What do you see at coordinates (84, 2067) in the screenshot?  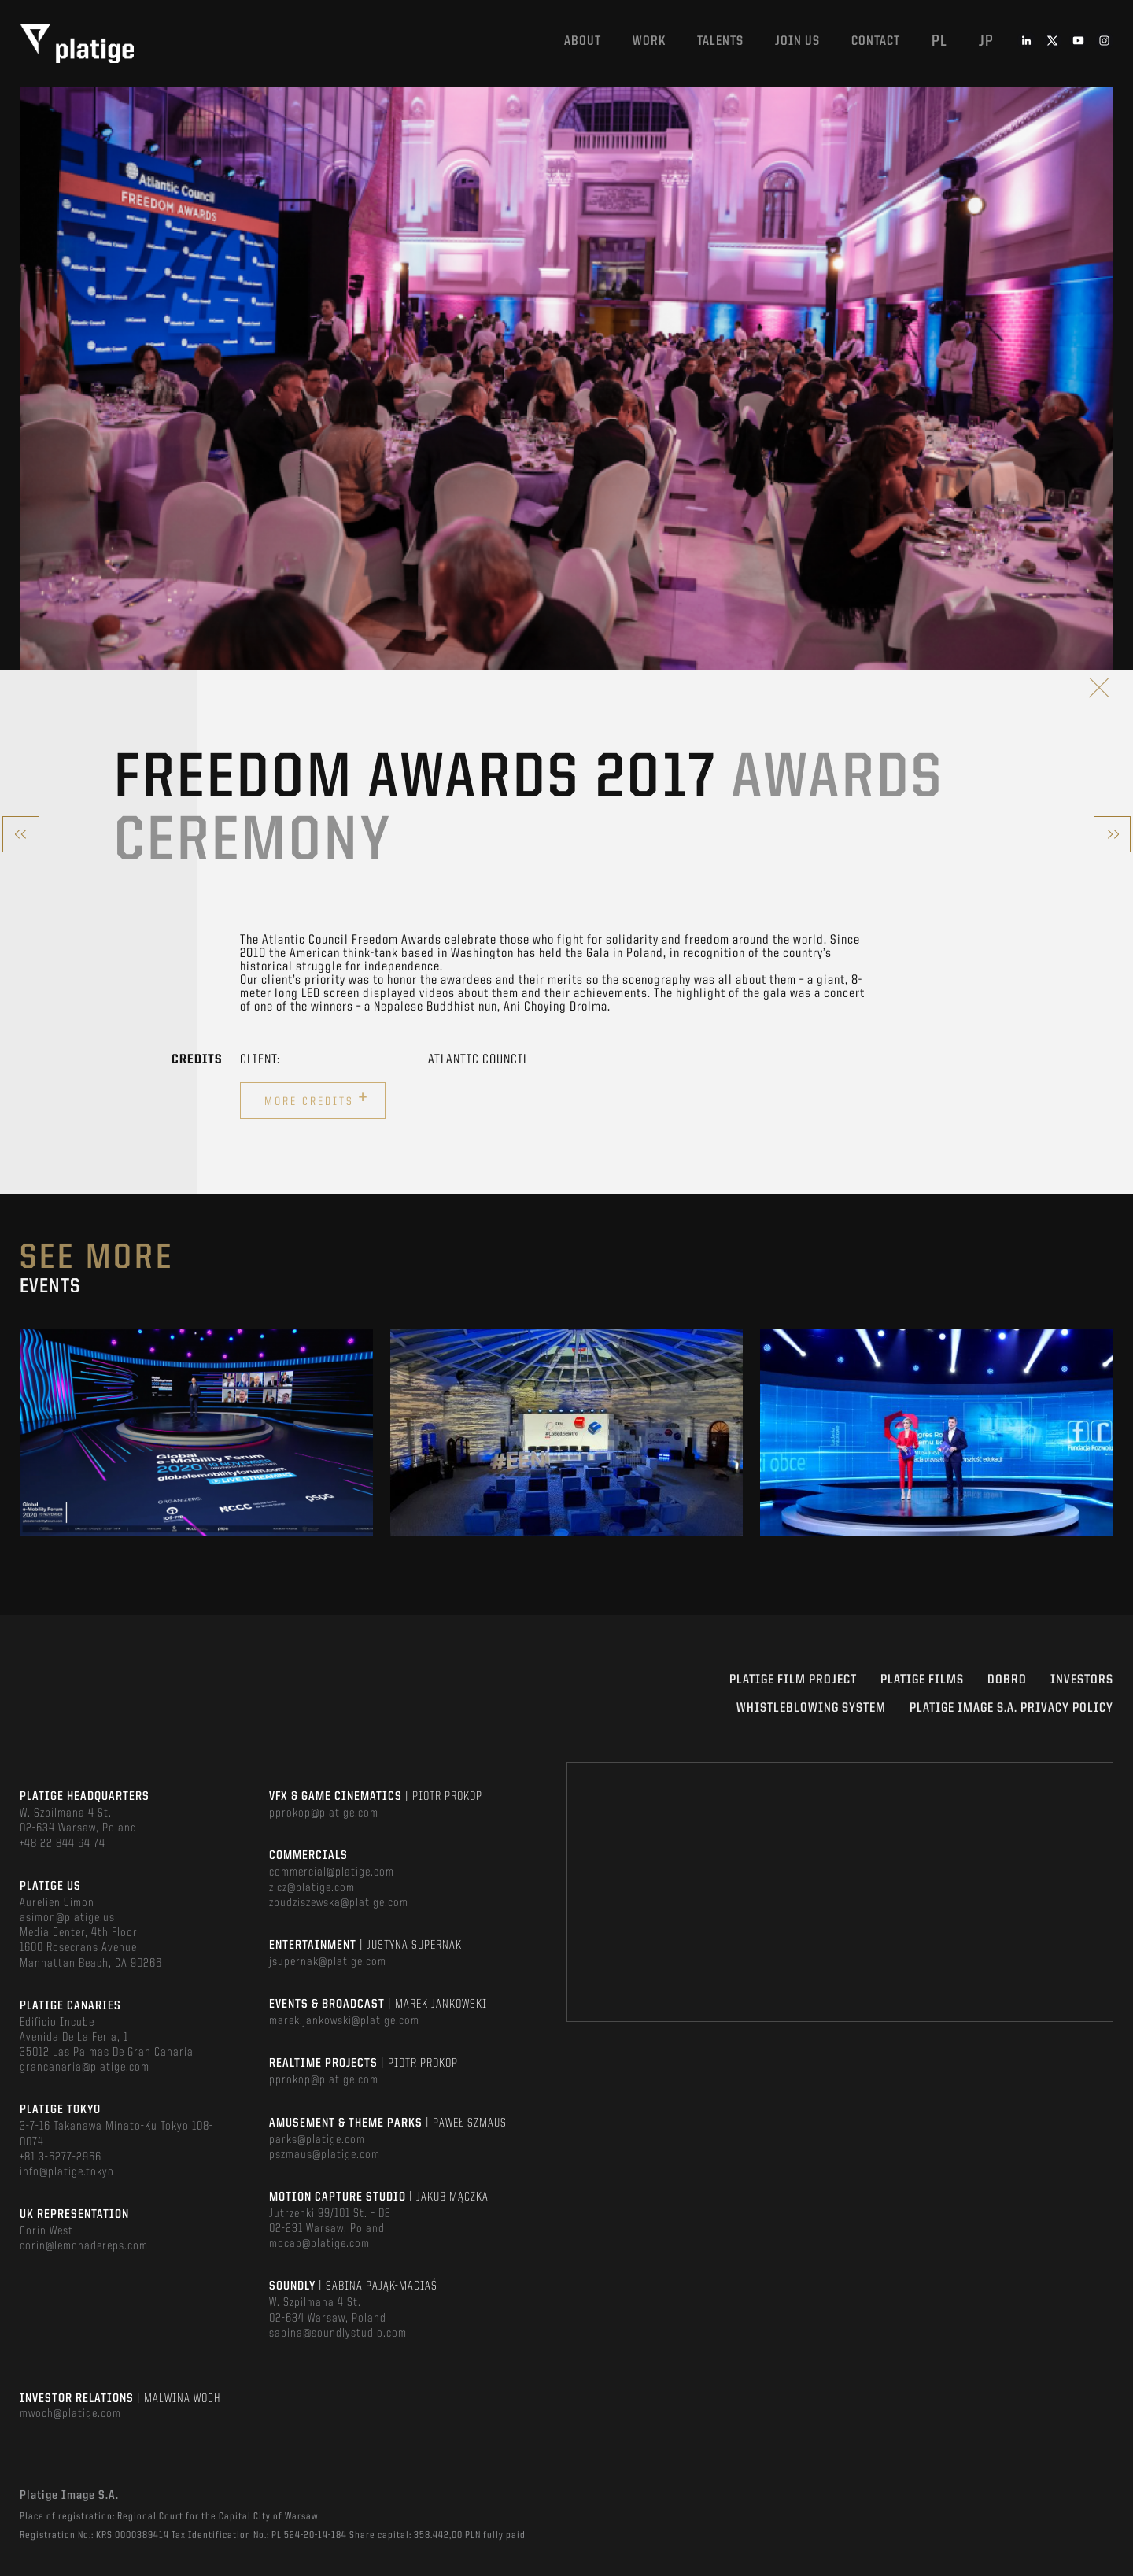 I see `grancanaria@platige.com` at bounding box center [84, 2067].